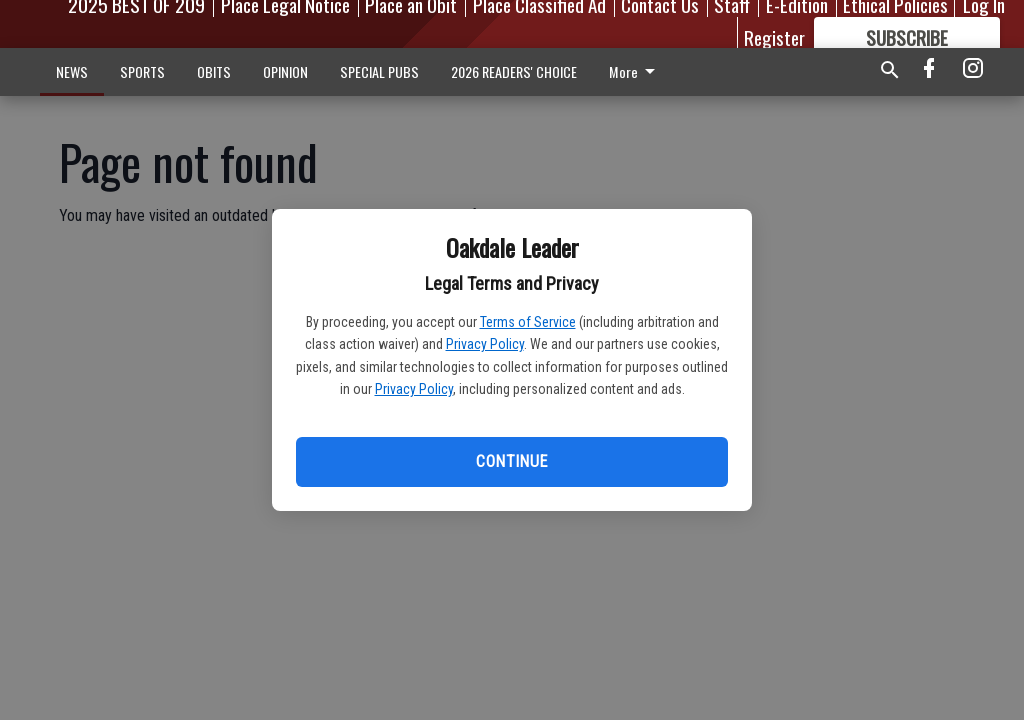 Image resolution: width=1024 pixels, height=720 pixels. I want to click on Continue, so click(511, 461).